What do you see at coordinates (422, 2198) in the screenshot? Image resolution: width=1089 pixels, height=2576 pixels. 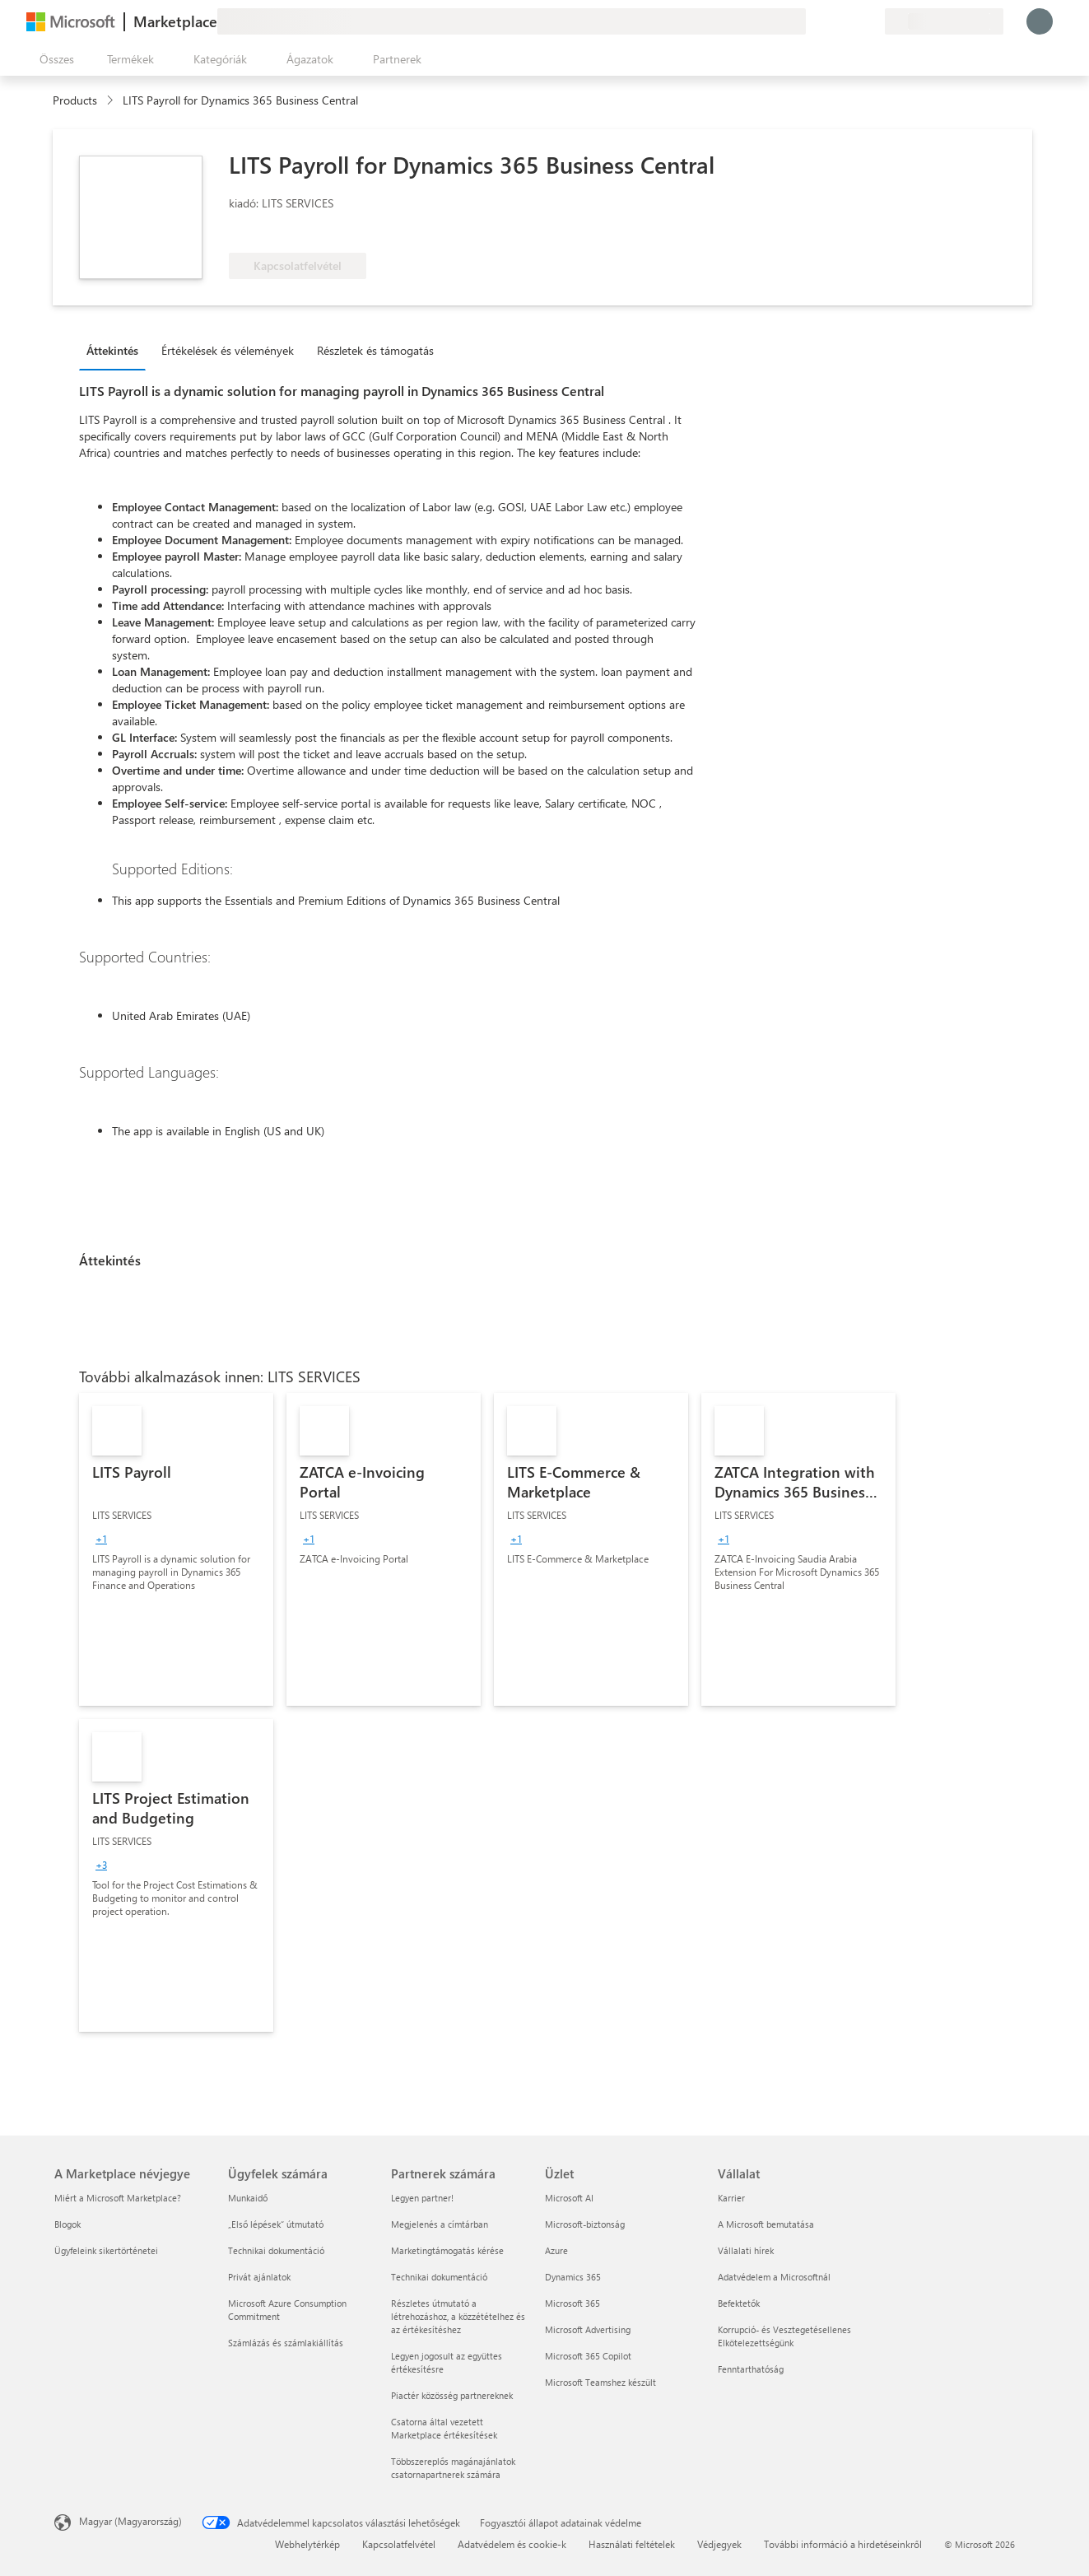 I see `Legyen partner! [Legyen partner! Partnerek számára]` at bounding box center [422, 2198].